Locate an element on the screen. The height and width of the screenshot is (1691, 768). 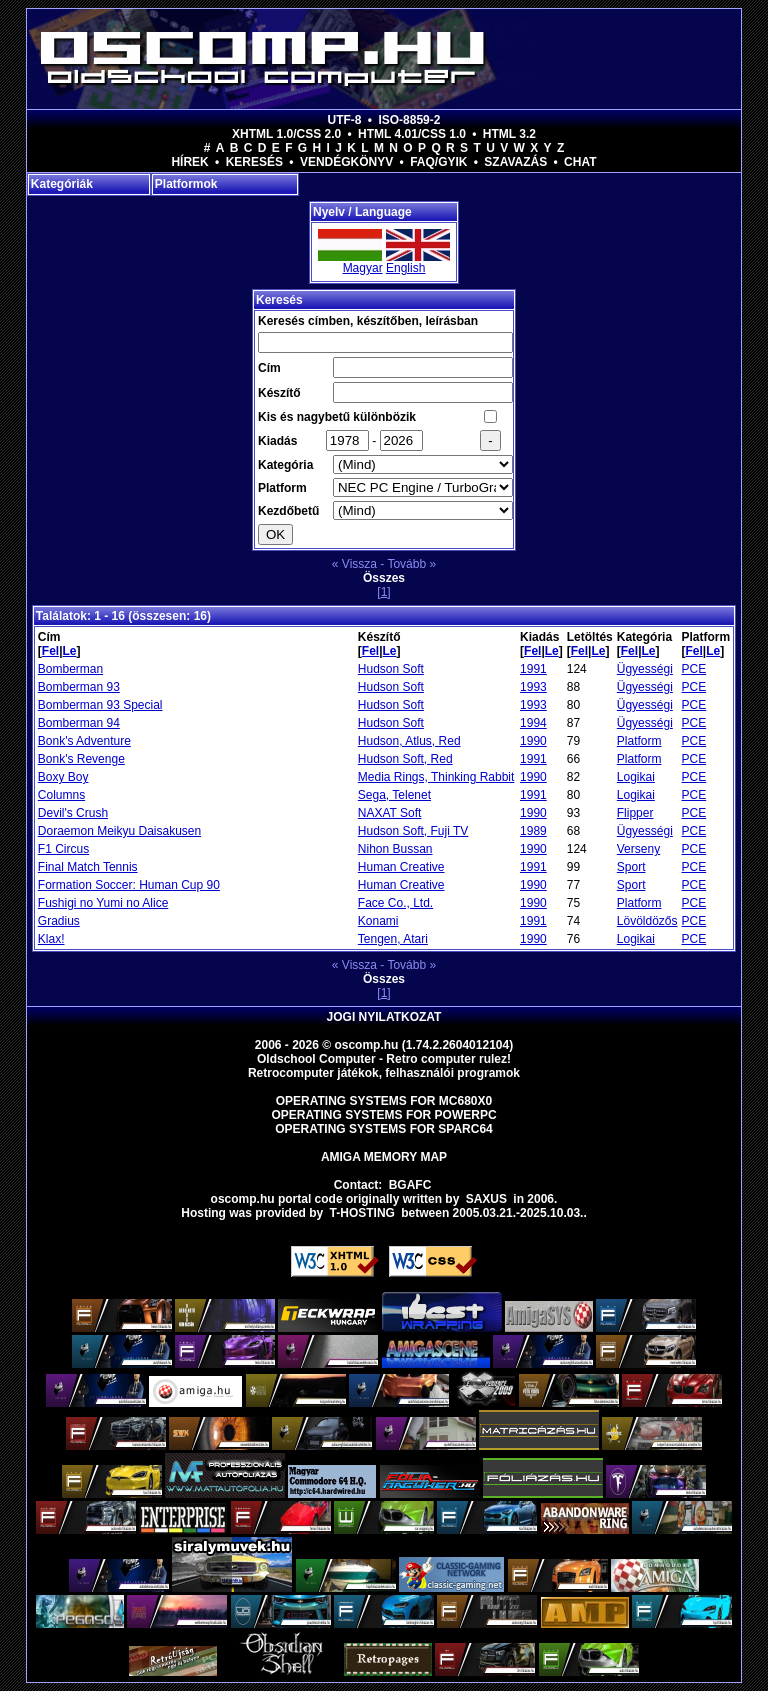
Hírek is located at coordinates (189, 162).